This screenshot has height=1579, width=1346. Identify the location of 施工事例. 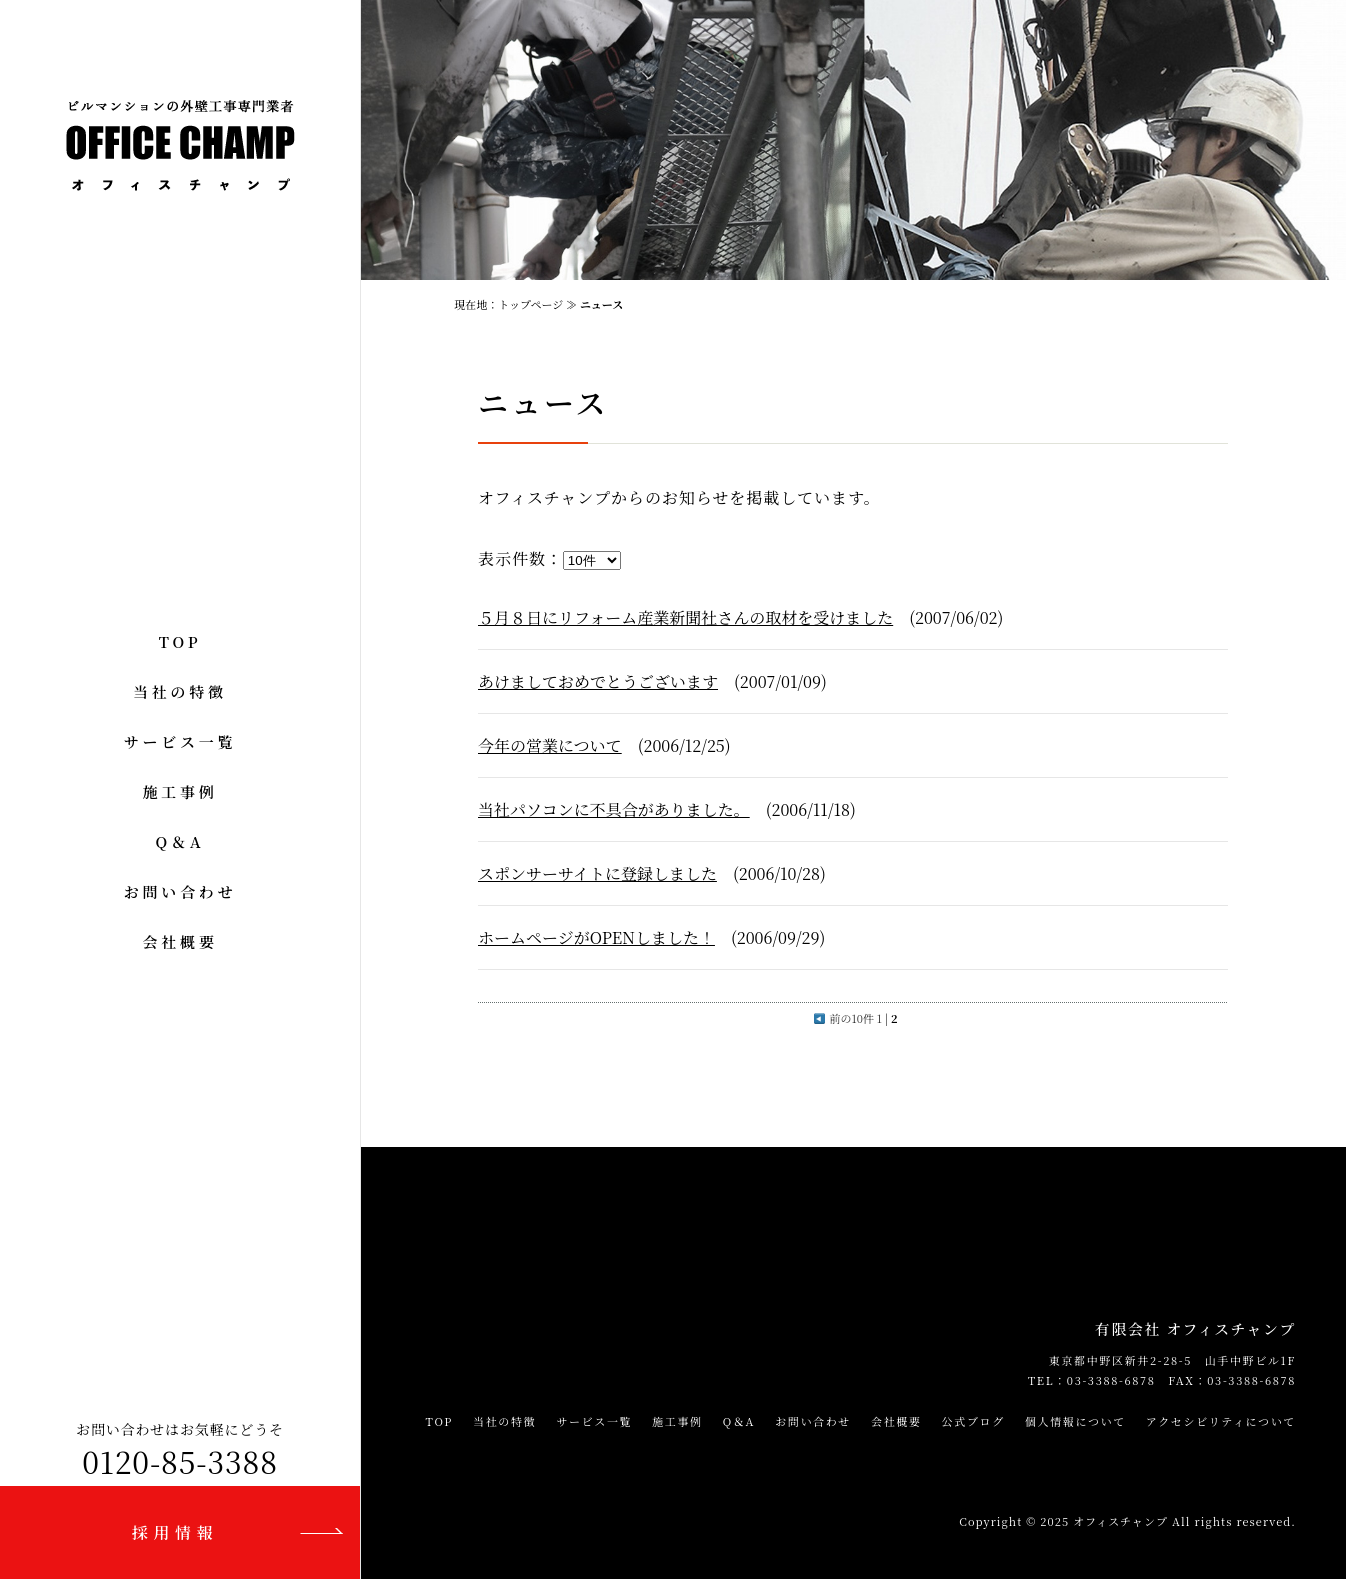
(179, 791).